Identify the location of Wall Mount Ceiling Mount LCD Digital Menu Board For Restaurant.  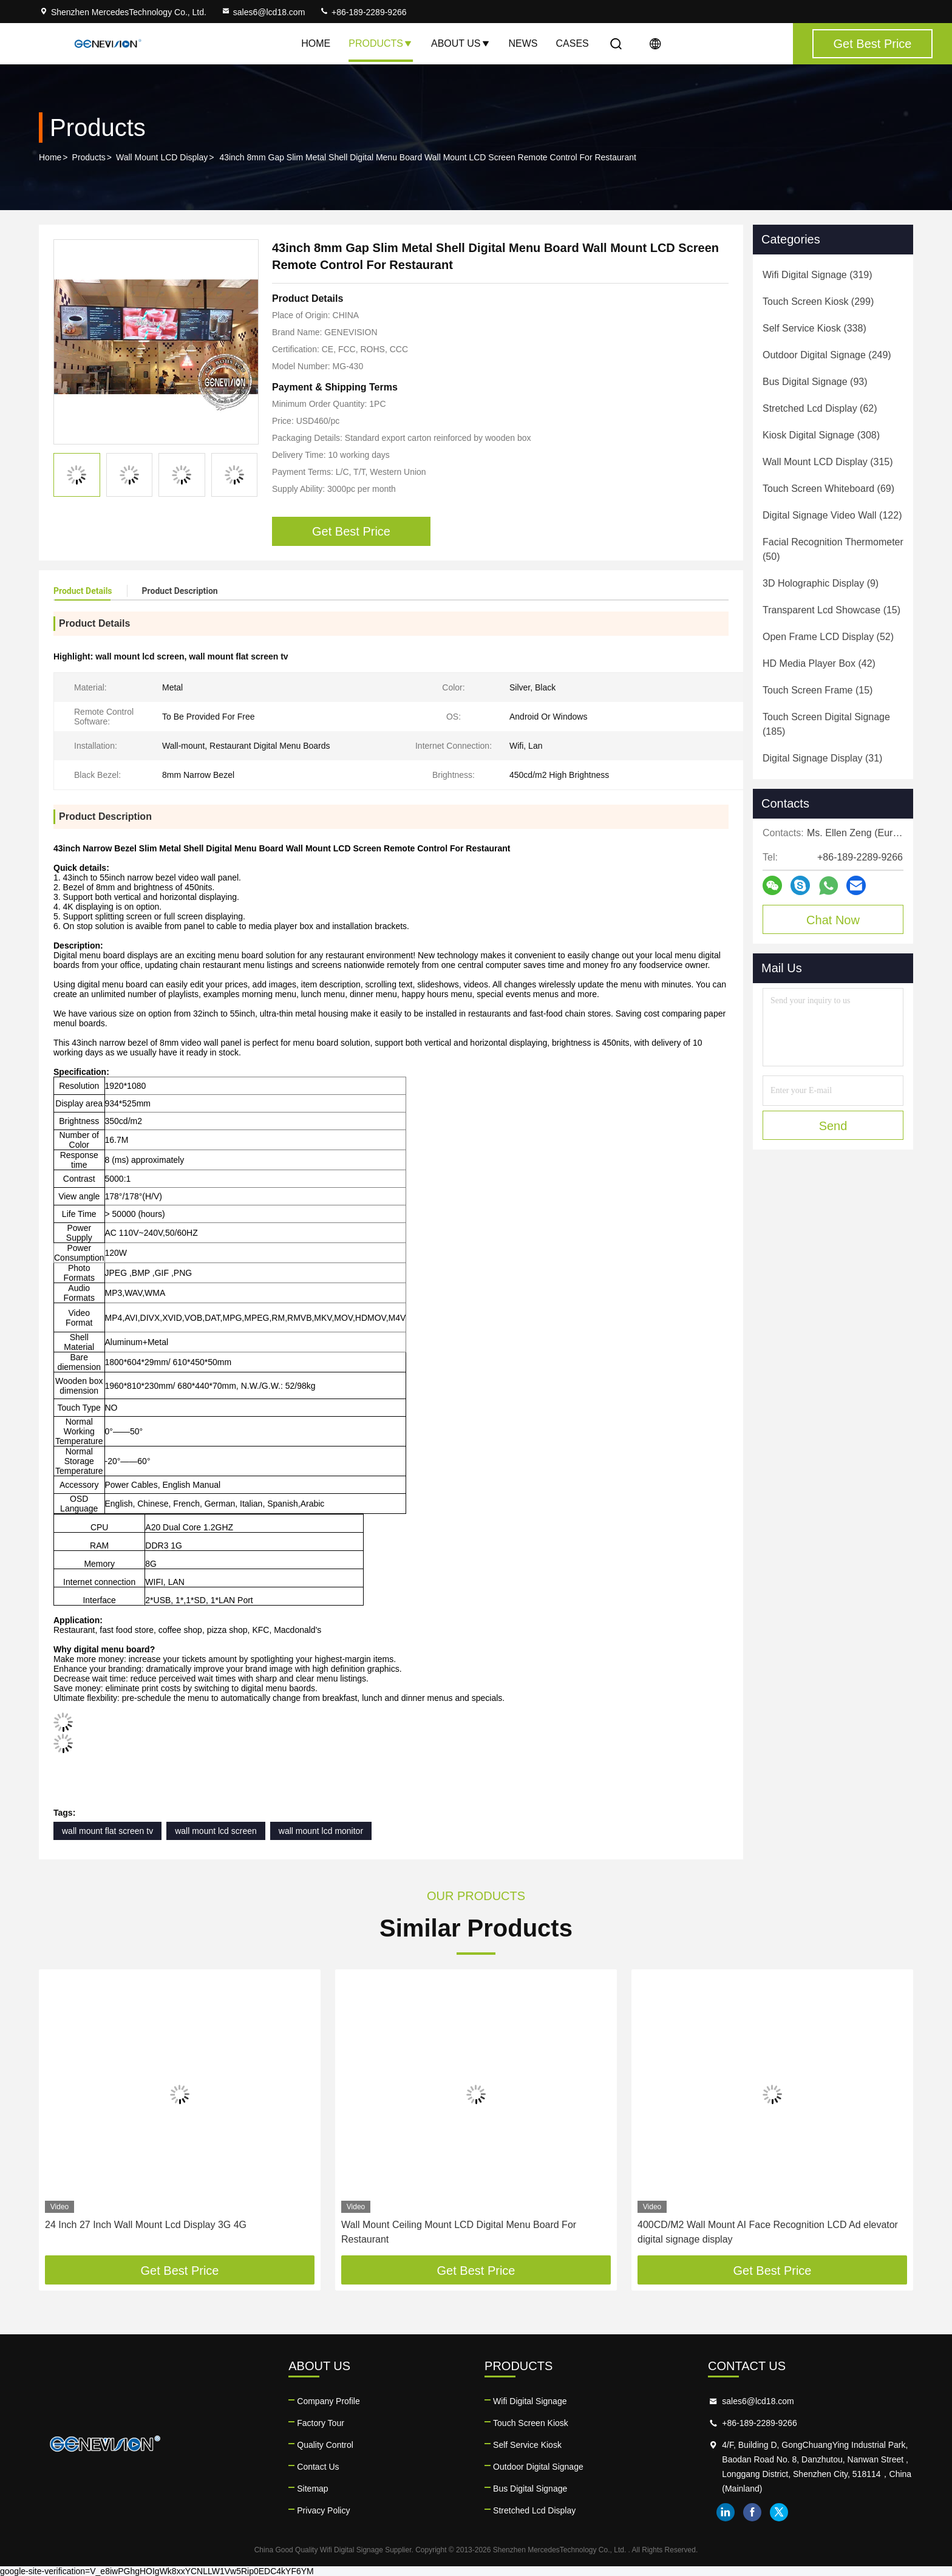
(458, 2232).